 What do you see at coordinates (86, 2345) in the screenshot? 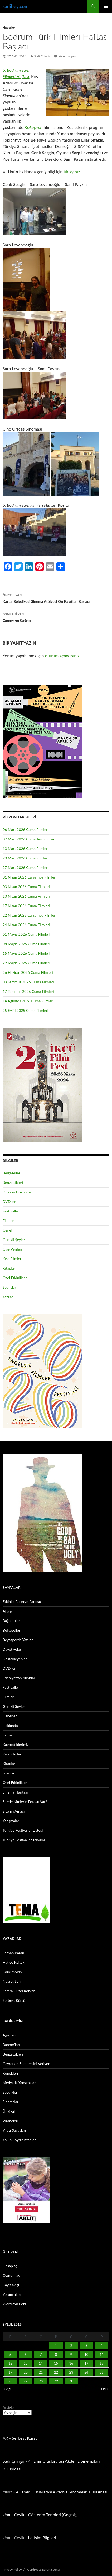
I see `3 [Yazılar 3 September 2016 tarihinde yayınlandı]` at bounding box center [86, 2345].